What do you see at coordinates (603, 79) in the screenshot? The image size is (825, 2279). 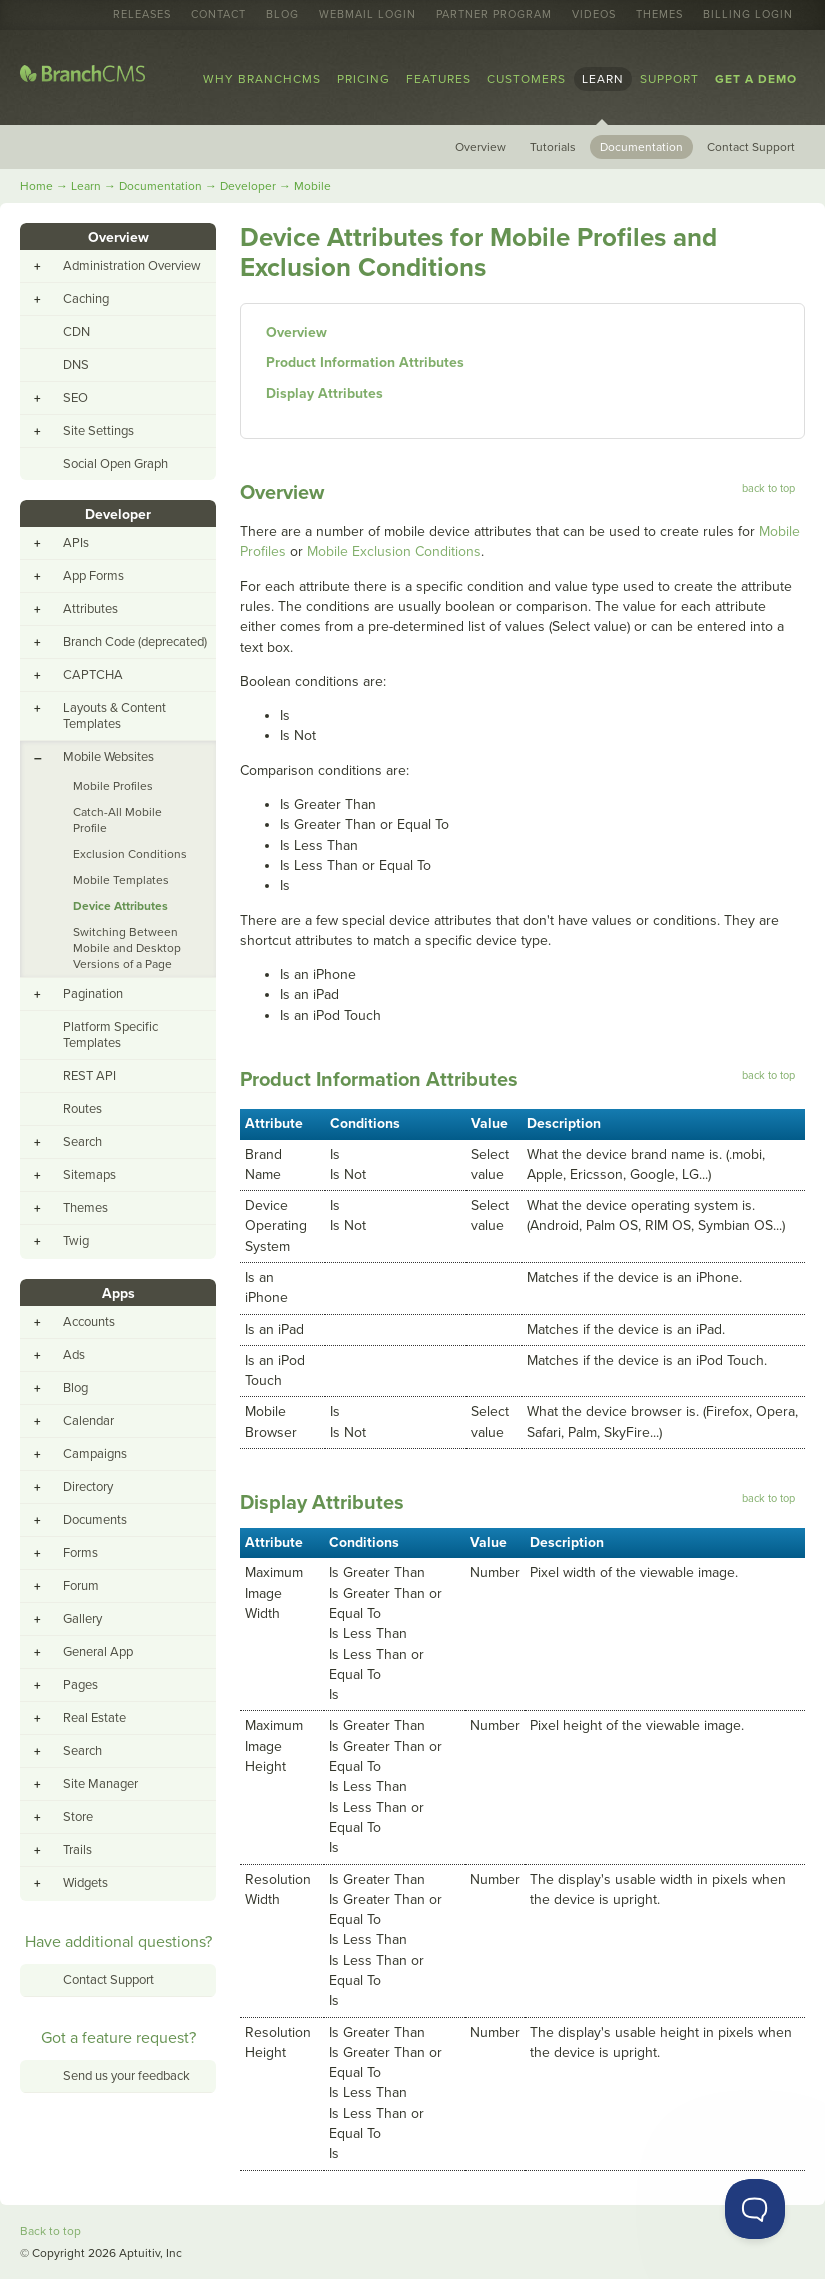 I see `Learn` at bounding box center [603, 79].